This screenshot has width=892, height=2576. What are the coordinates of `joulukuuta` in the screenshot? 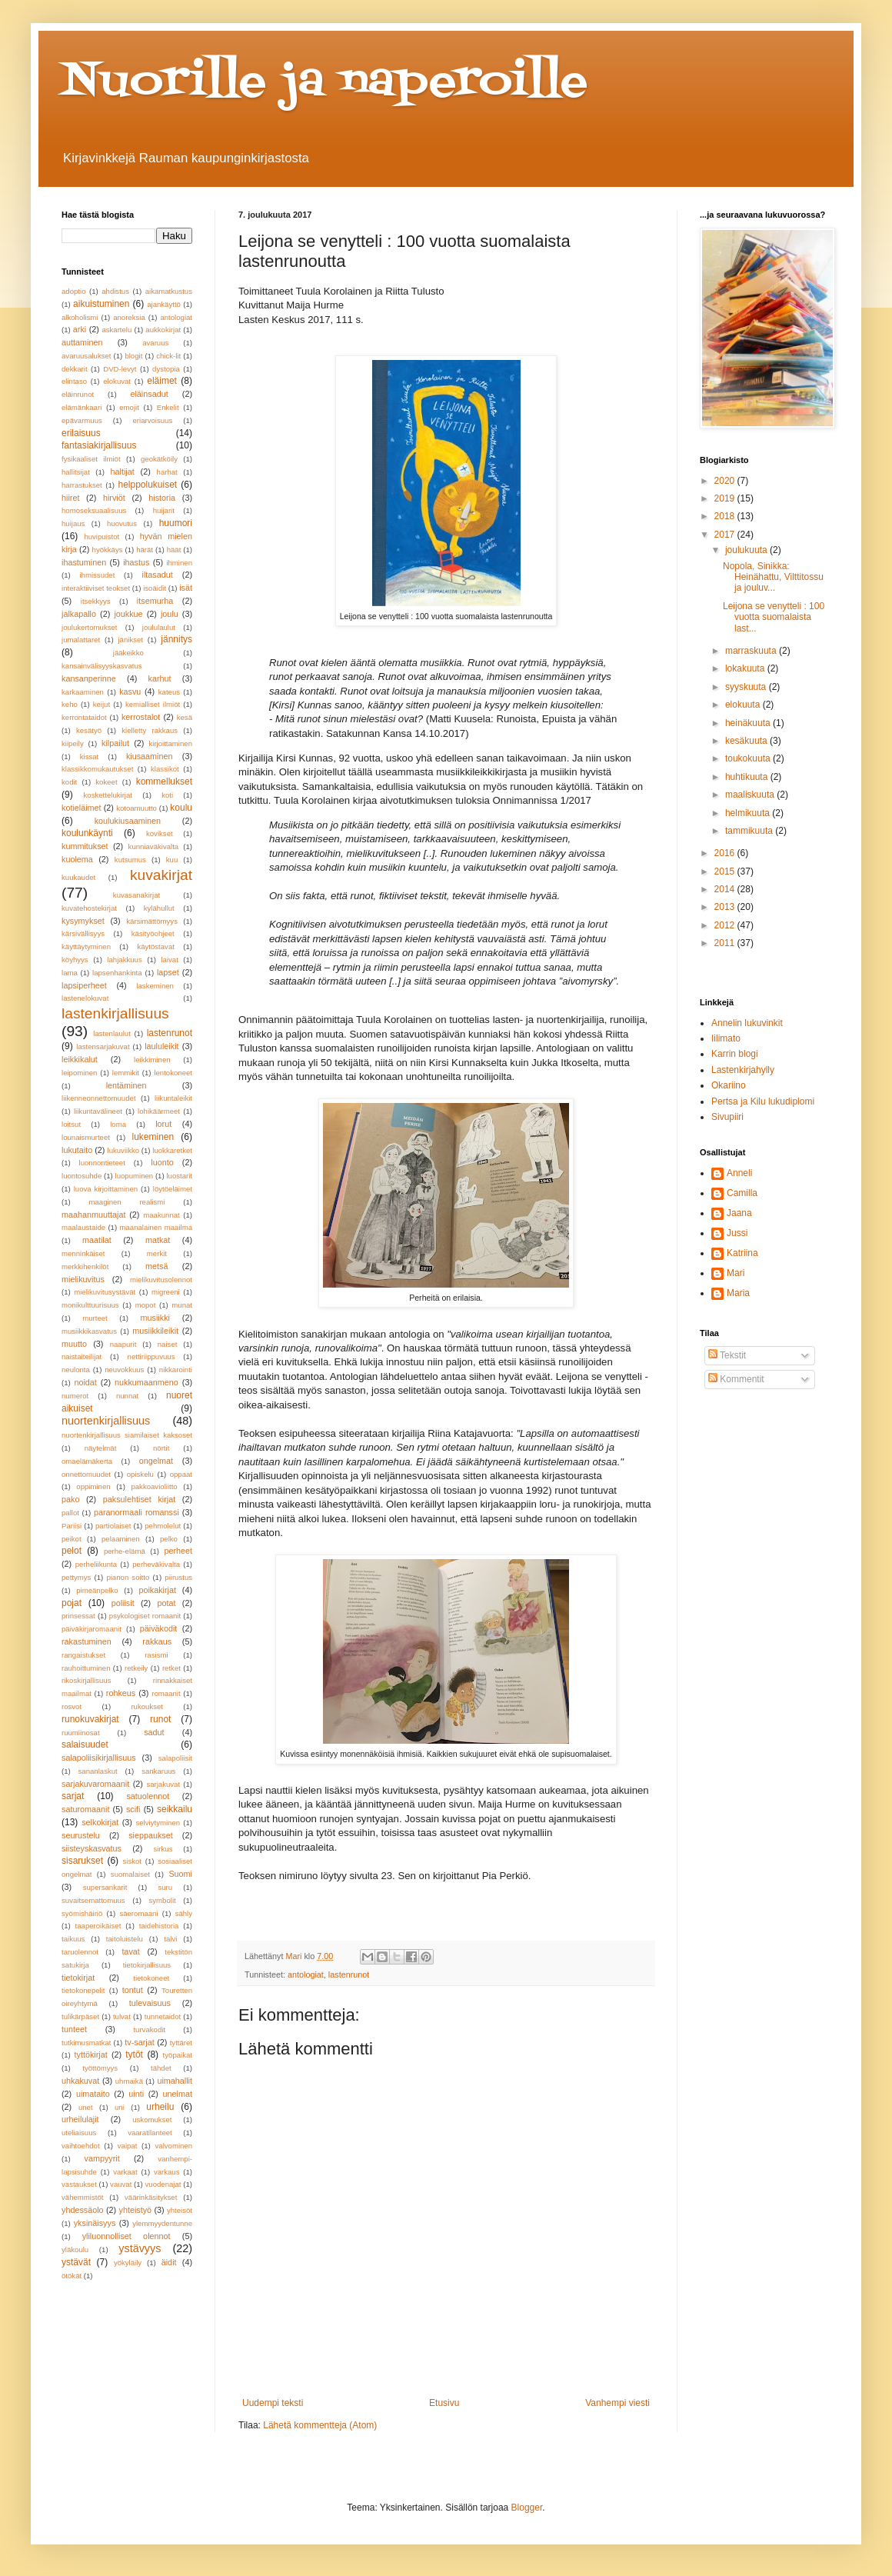 It's located at (747, 550).